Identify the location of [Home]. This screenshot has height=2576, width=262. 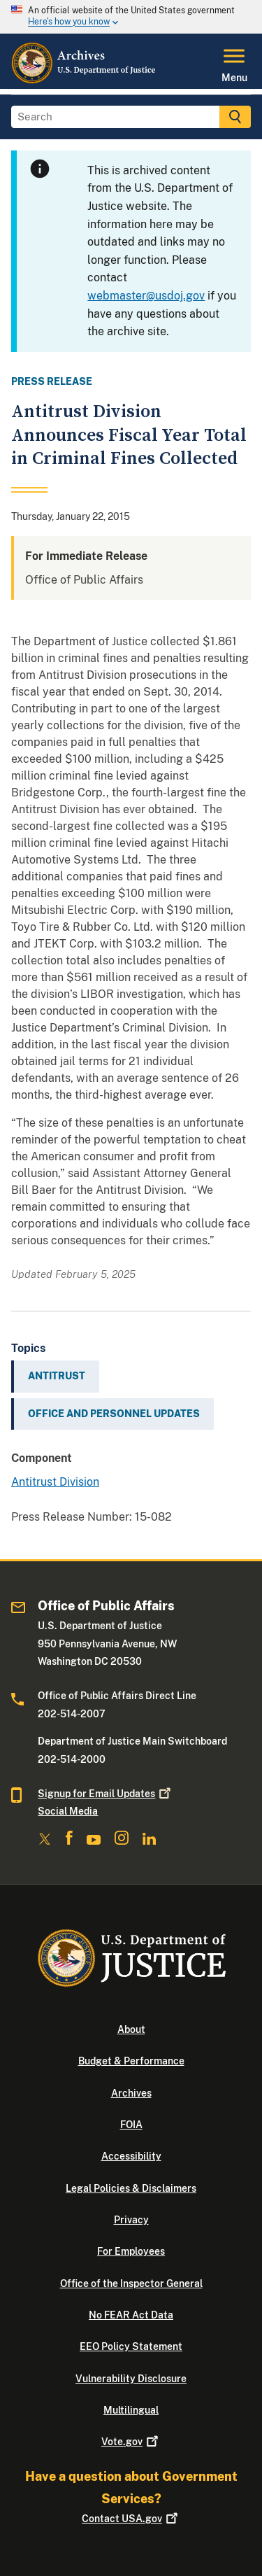
(84, 80).